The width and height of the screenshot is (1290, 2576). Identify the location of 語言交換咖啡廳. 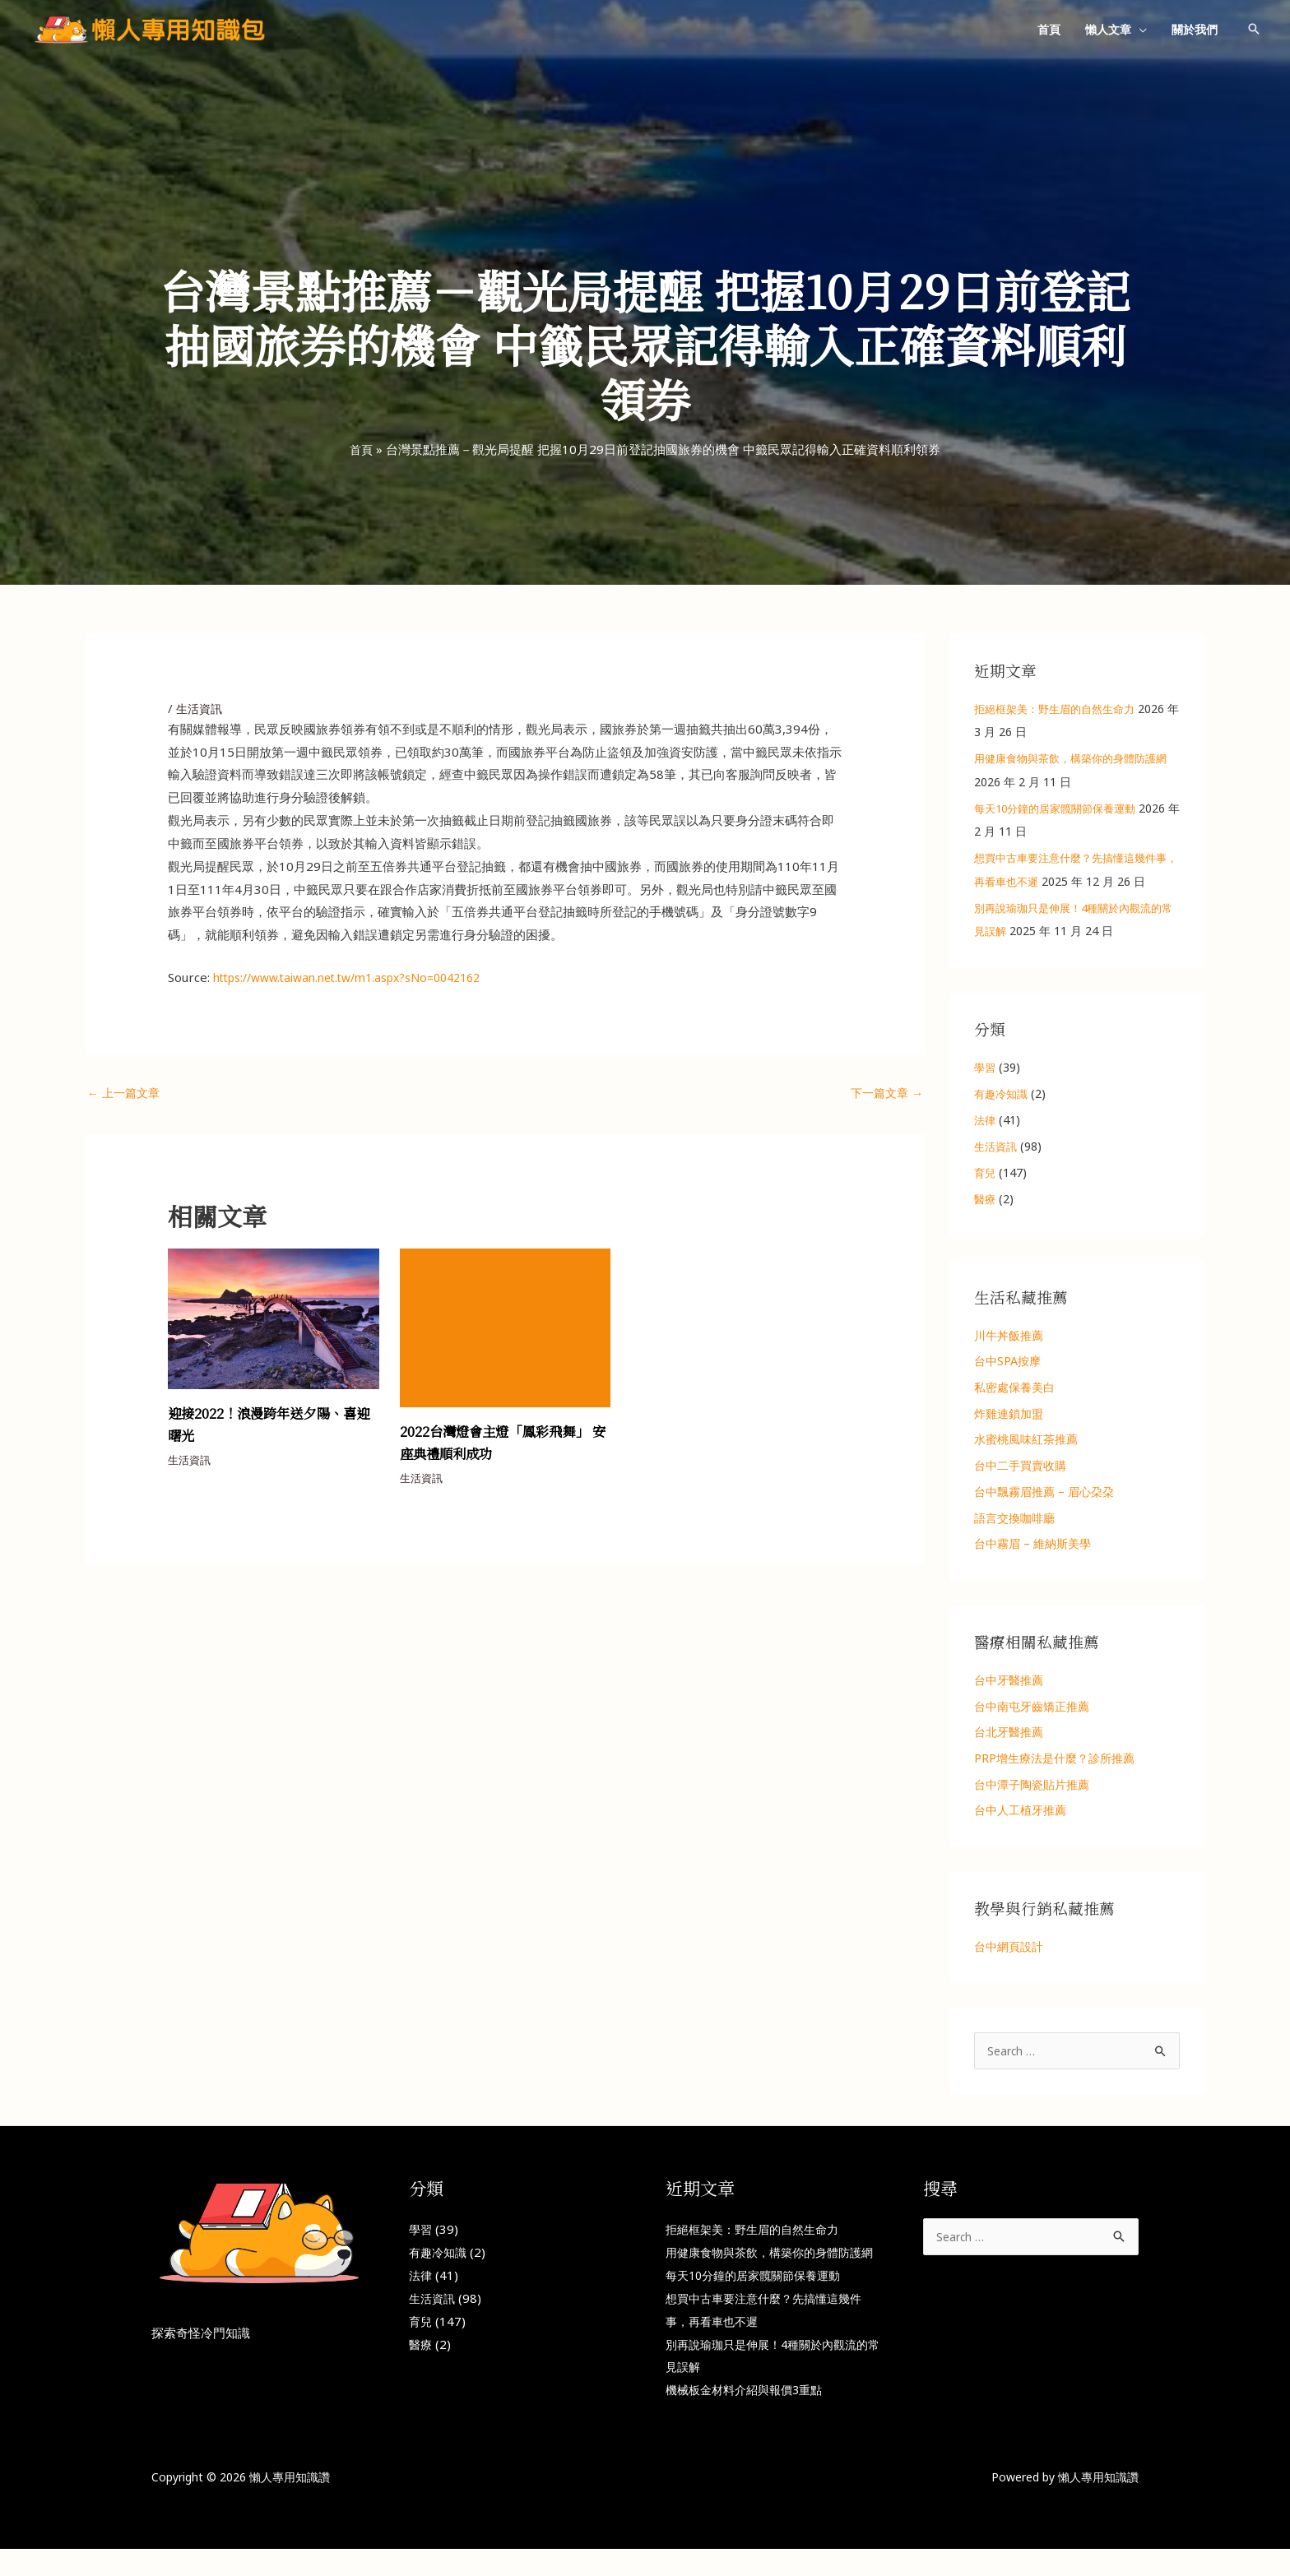
(1014, 1519).